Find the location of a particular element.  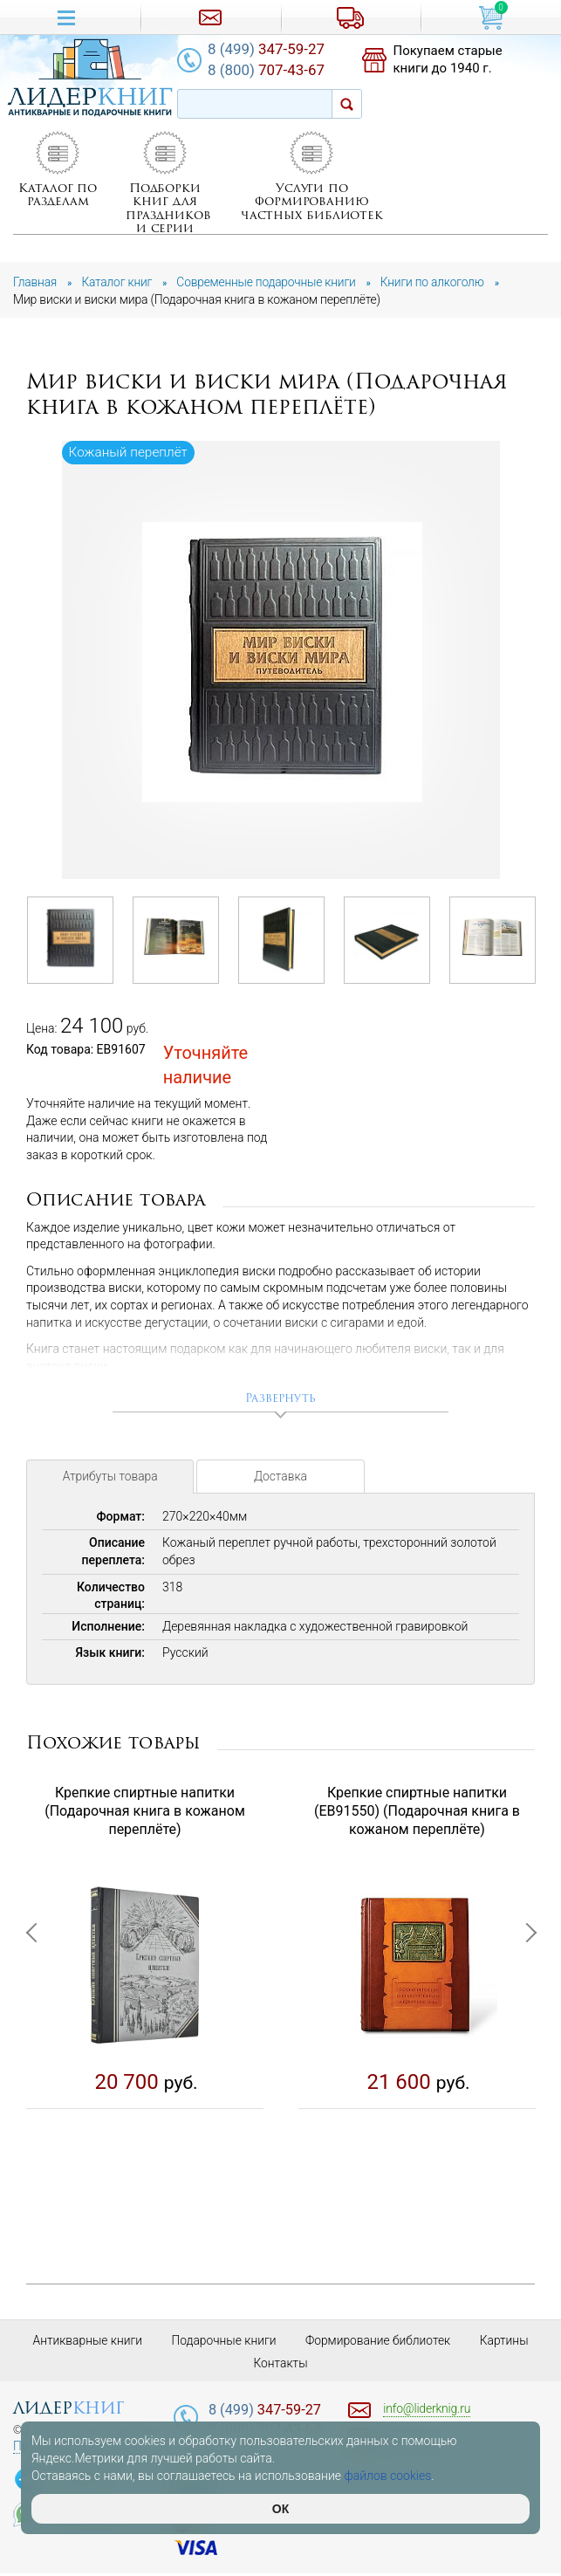

файлов cookies is located at coordinates (388, 2476).